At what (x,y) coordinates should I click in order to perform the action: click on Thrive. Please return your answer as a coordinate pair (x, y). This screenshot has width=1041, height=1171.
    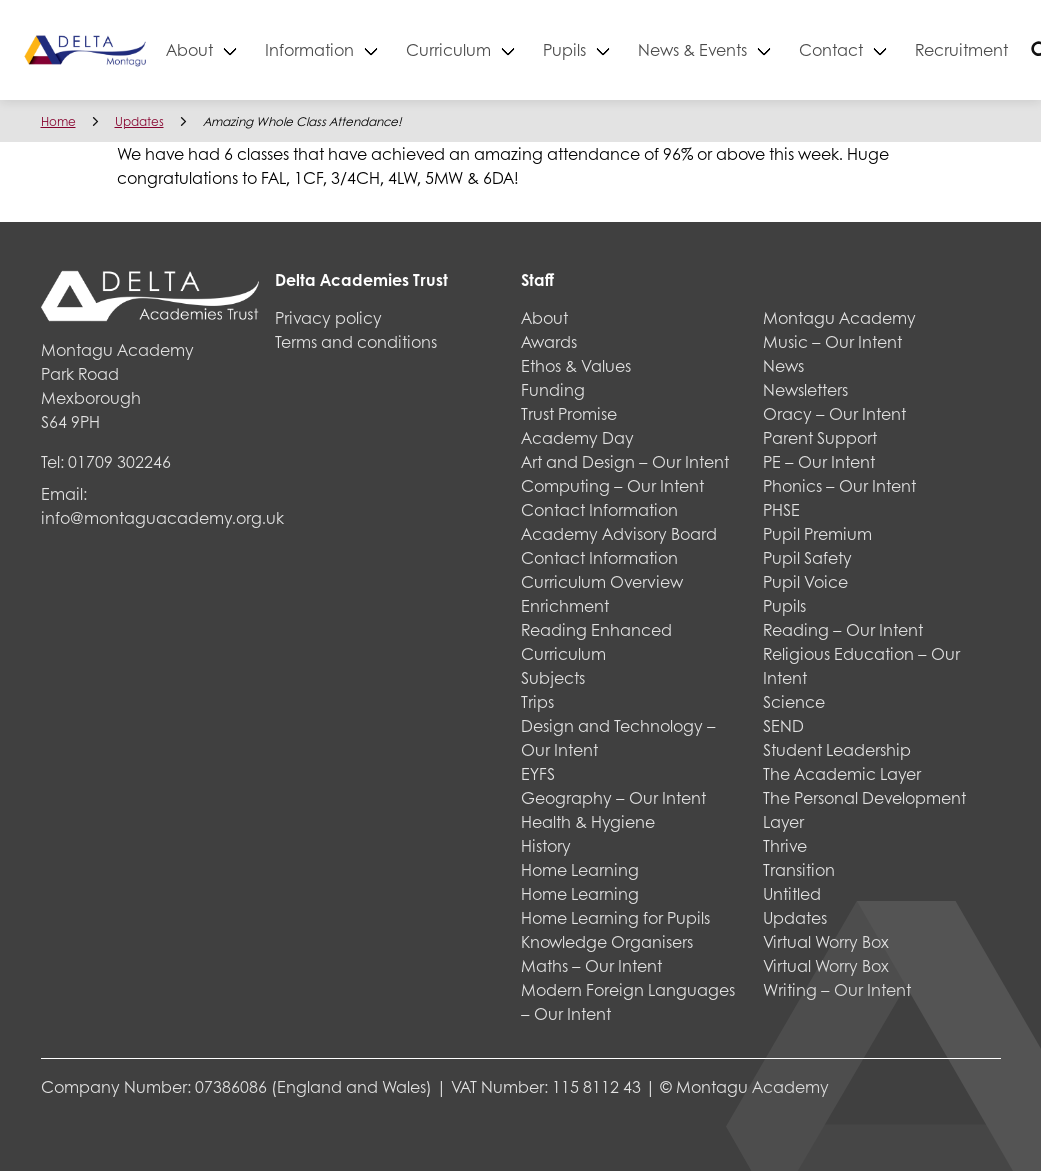
    Looking at the image, I should click on (785, 845).